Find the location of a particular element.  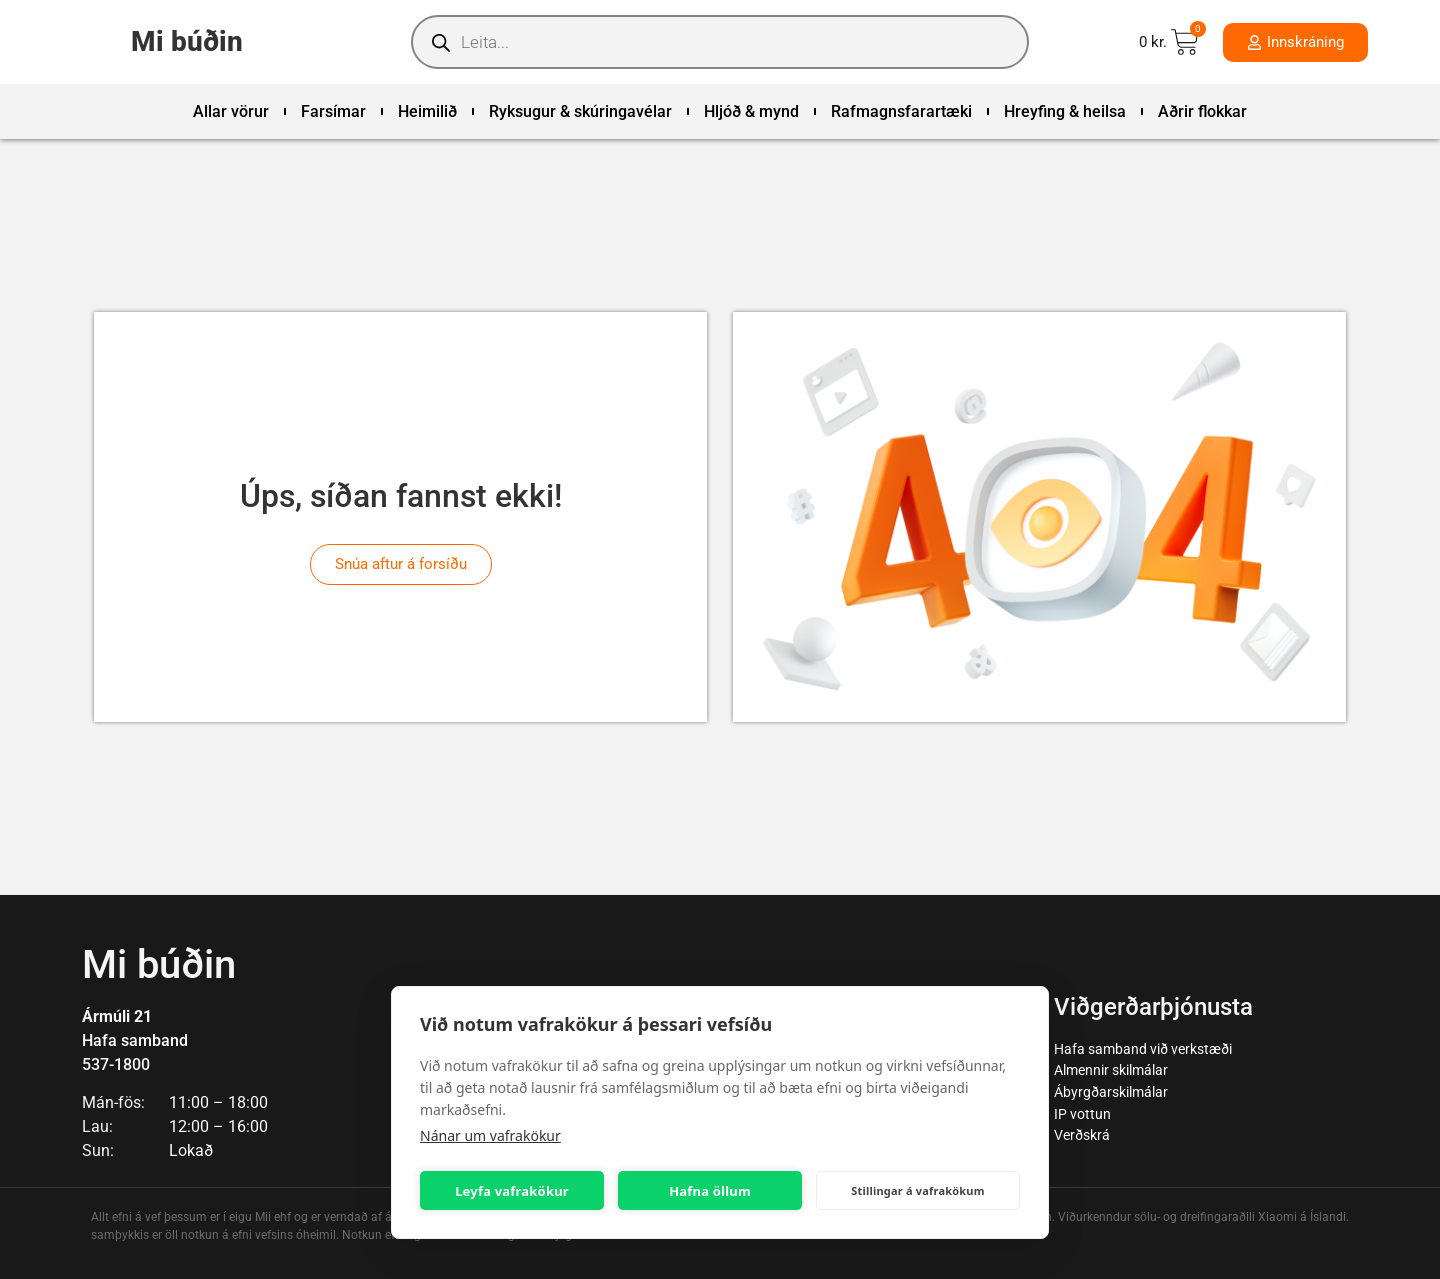

Hafa samband við verkstæði is located at coordinates (1143, 1049).